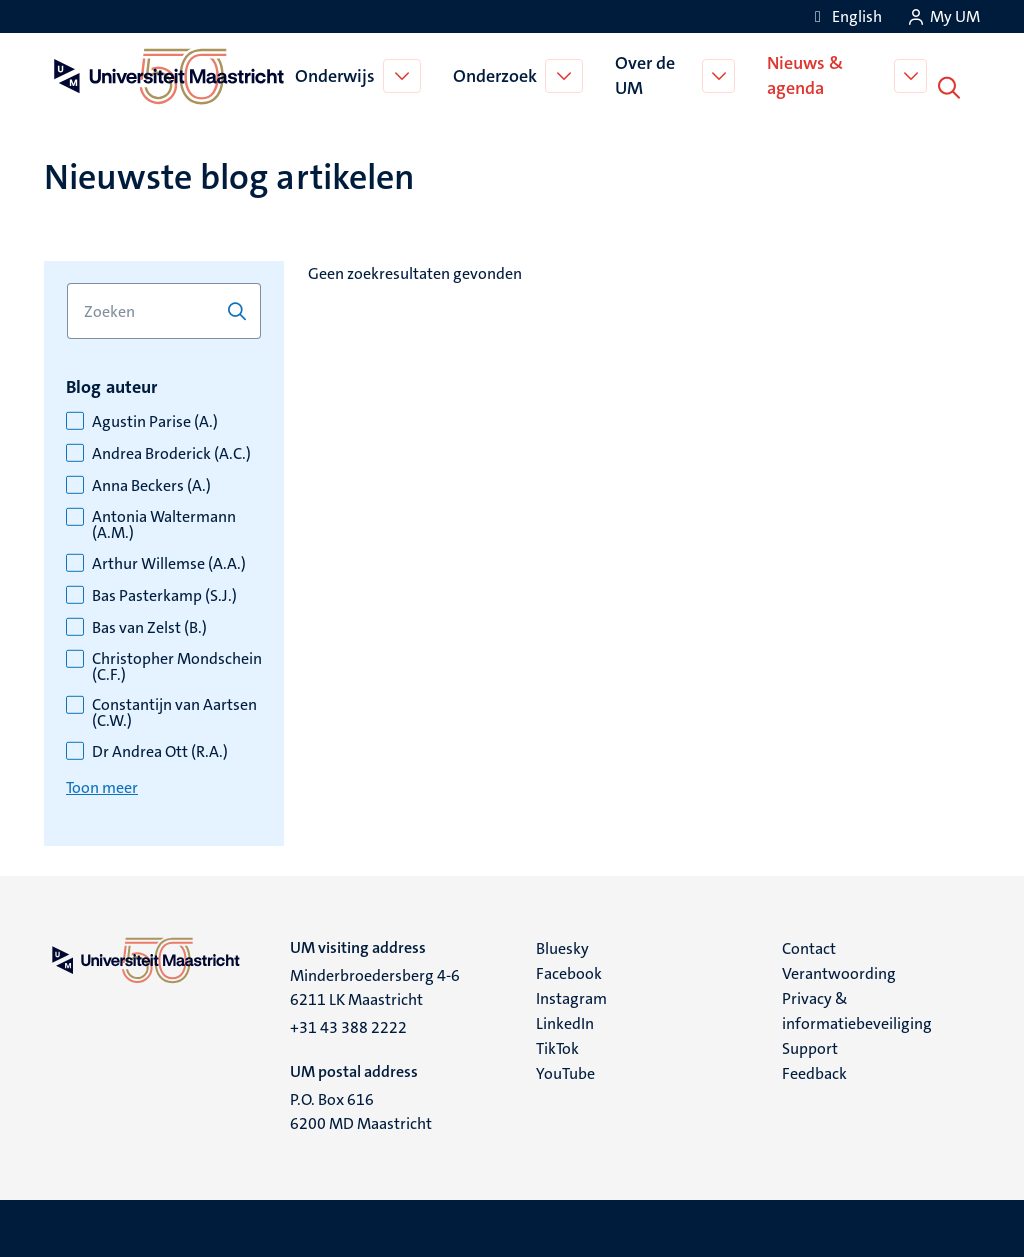 Image resolution: width=1024 pixels, height=1257 pixels. Describe the element at coordinates (164, 592) in the screenshot. I see `Bas Pasterkamp (S.J.)` at that location.